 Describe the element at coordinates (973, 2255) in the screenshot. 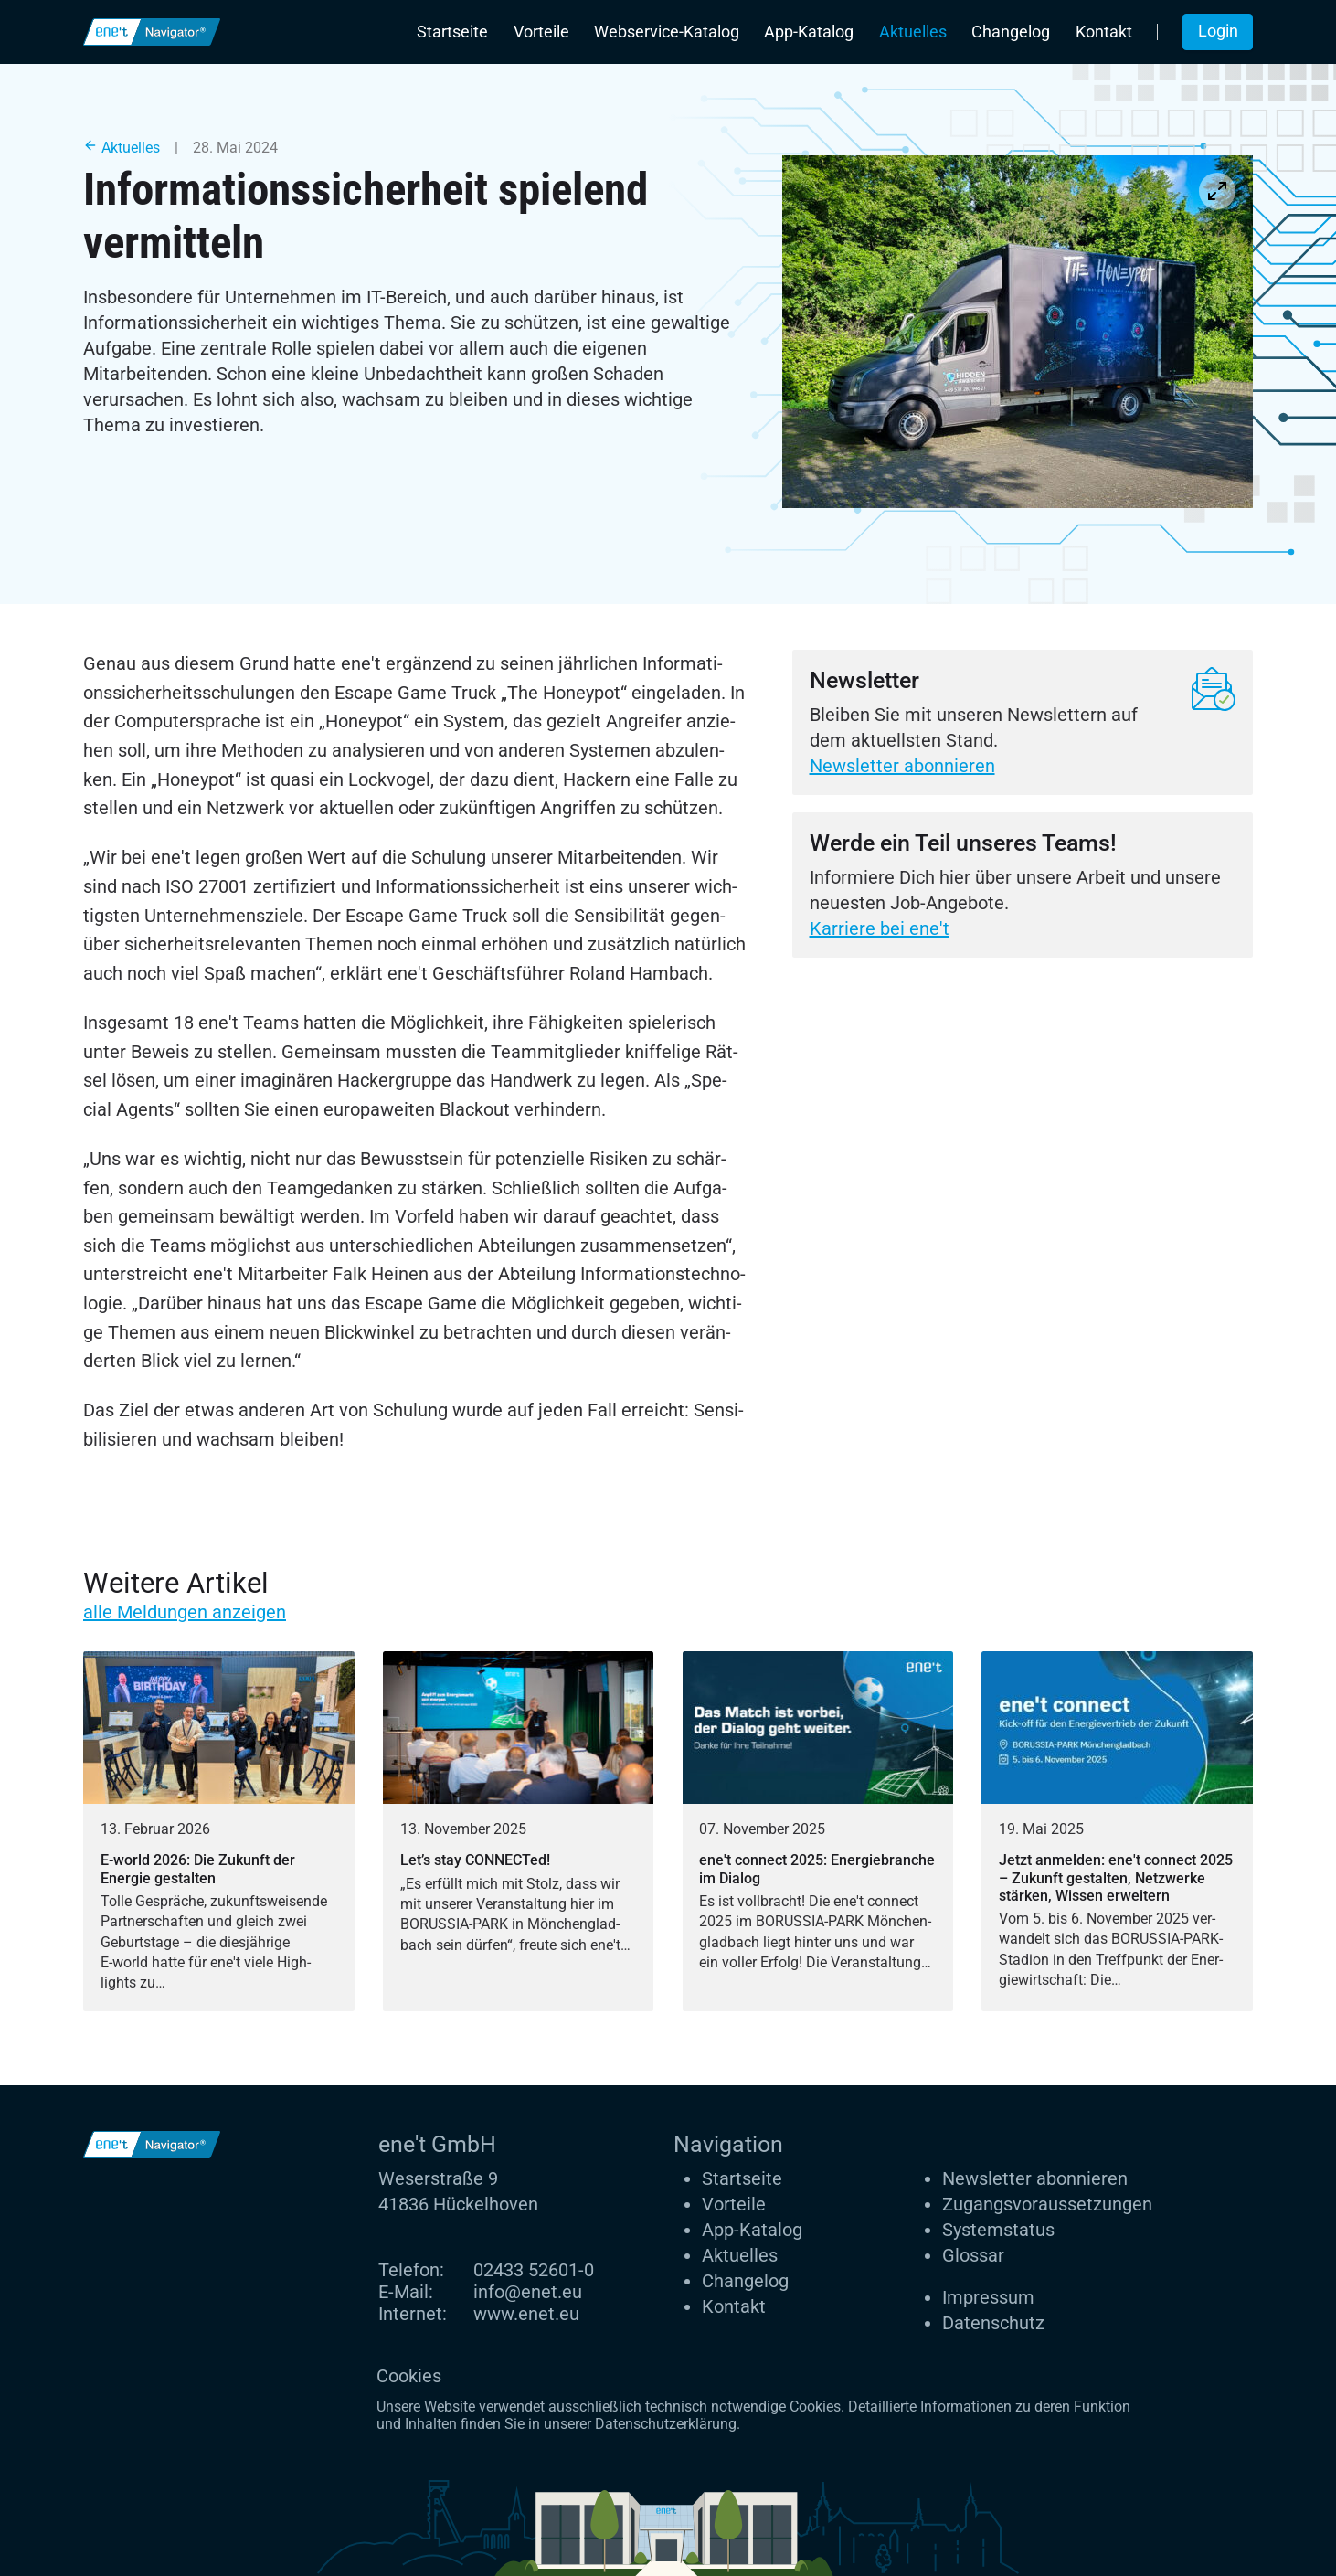

I see `Glossar` at that location.